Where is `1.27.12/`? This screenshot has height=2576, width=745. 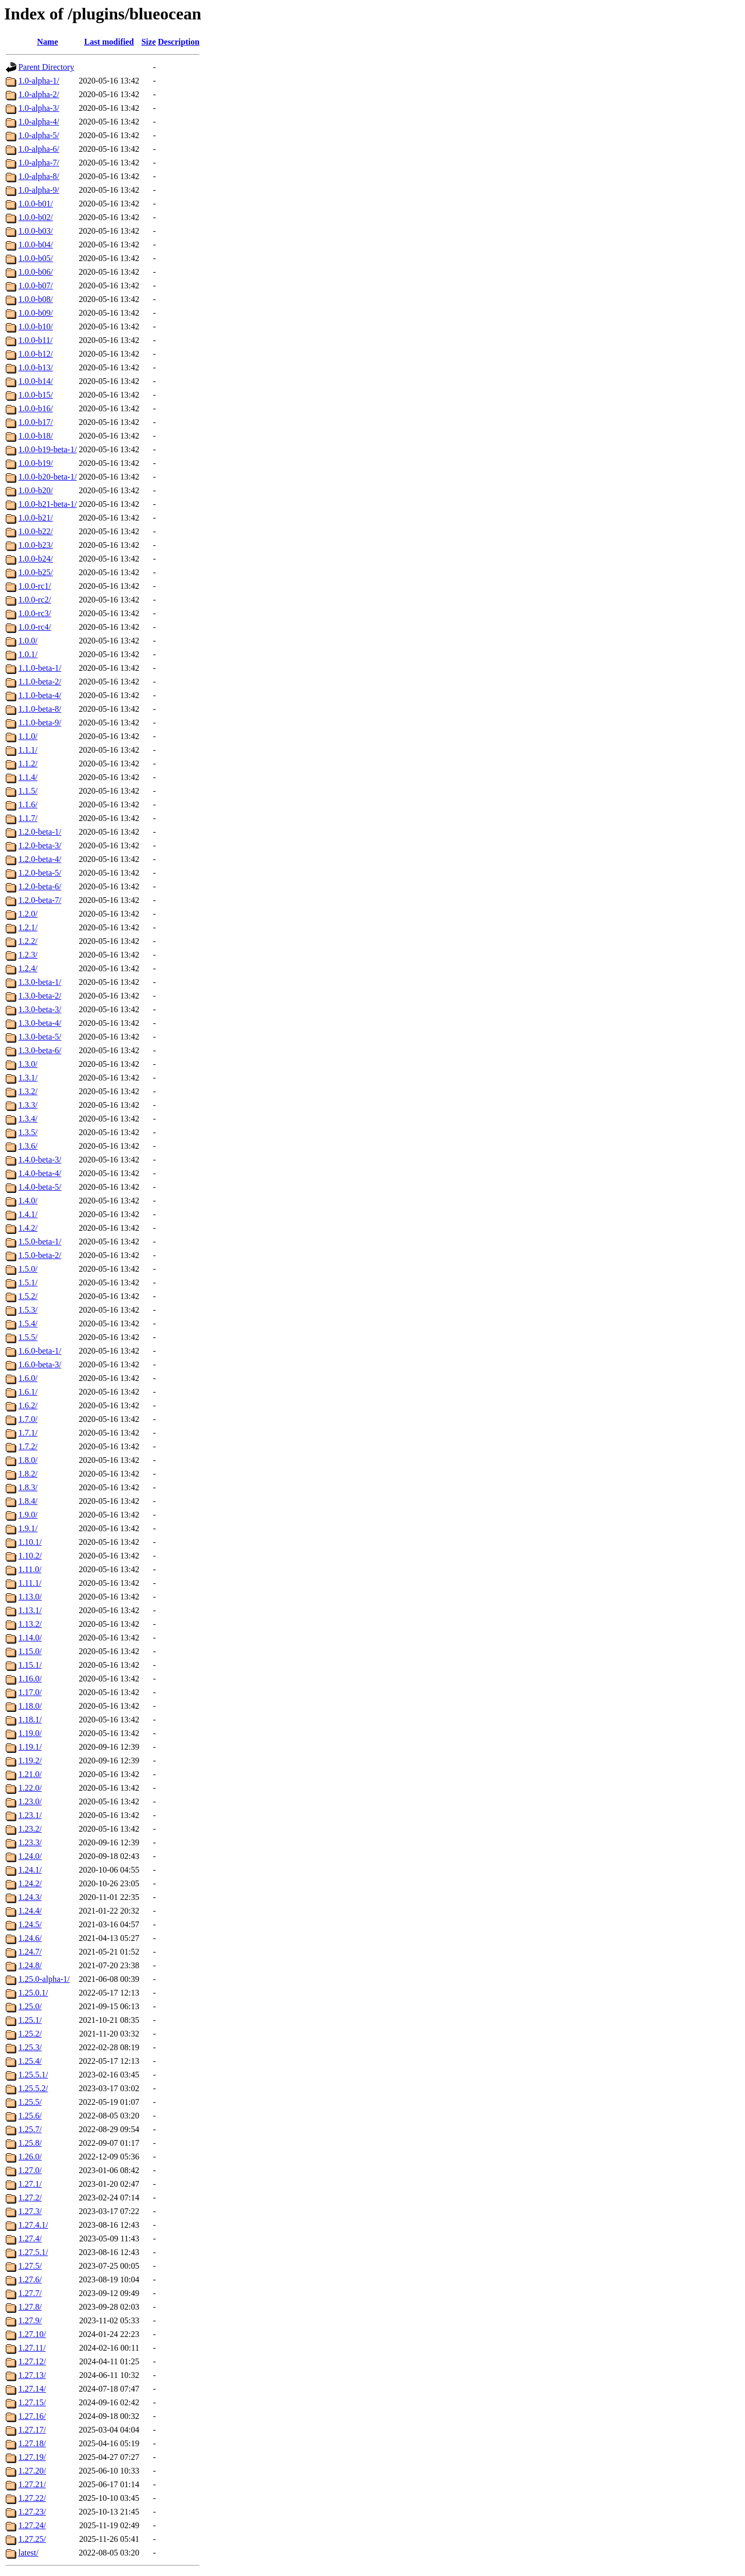
1.27.12/ is located at coordinates (32, 2361).